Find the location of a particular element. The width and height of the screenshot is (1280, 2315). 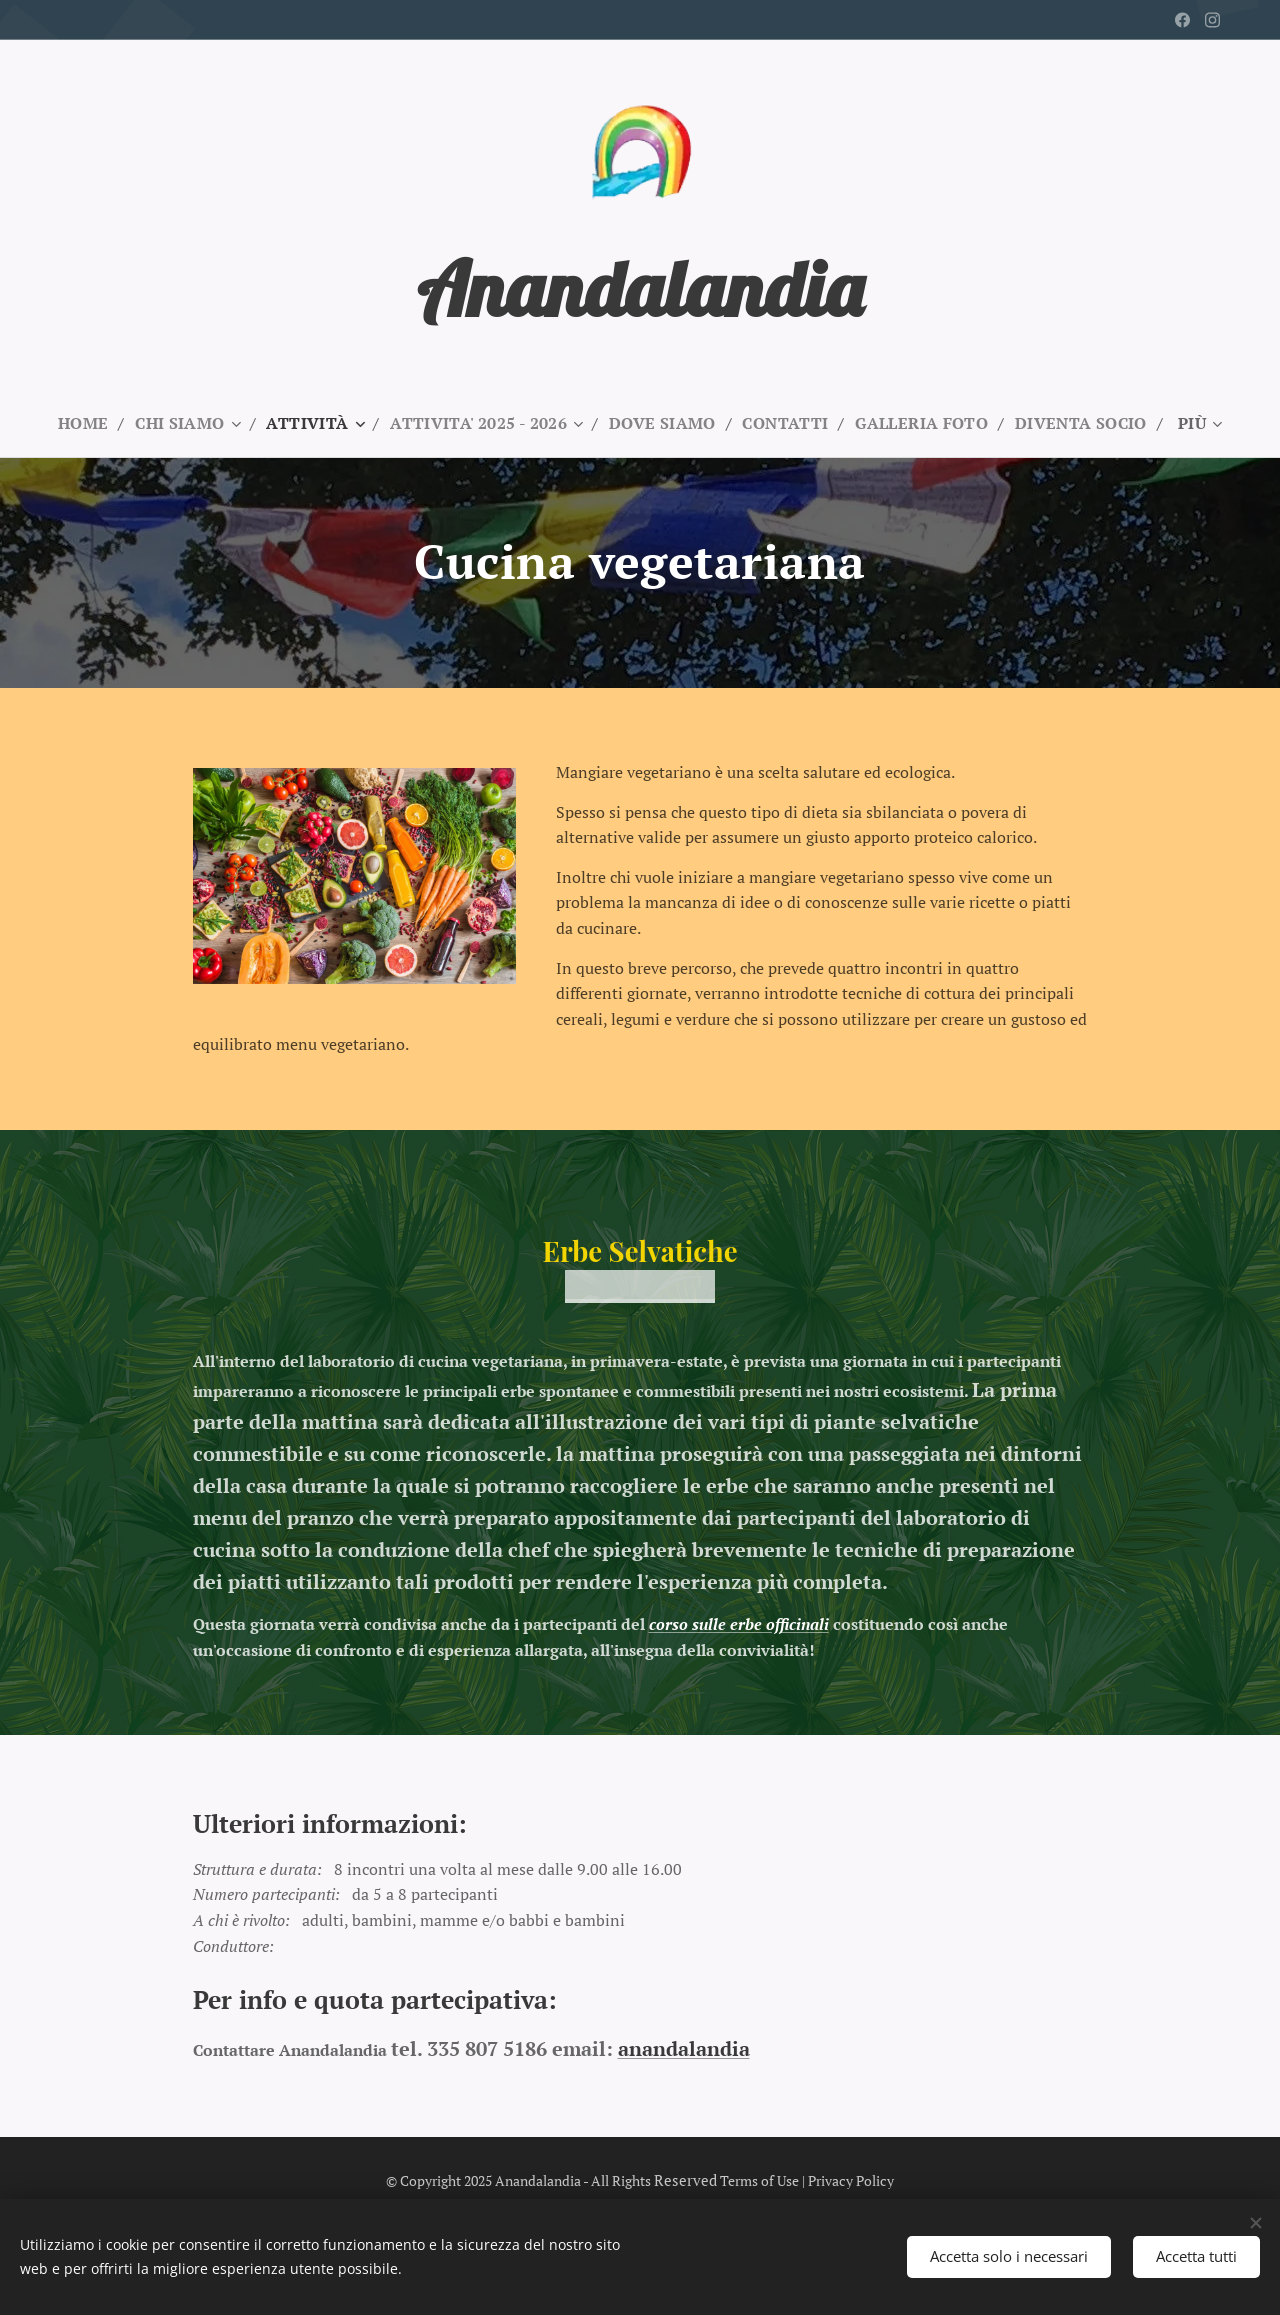

[menuitem] is located at coordinates (74, 423).